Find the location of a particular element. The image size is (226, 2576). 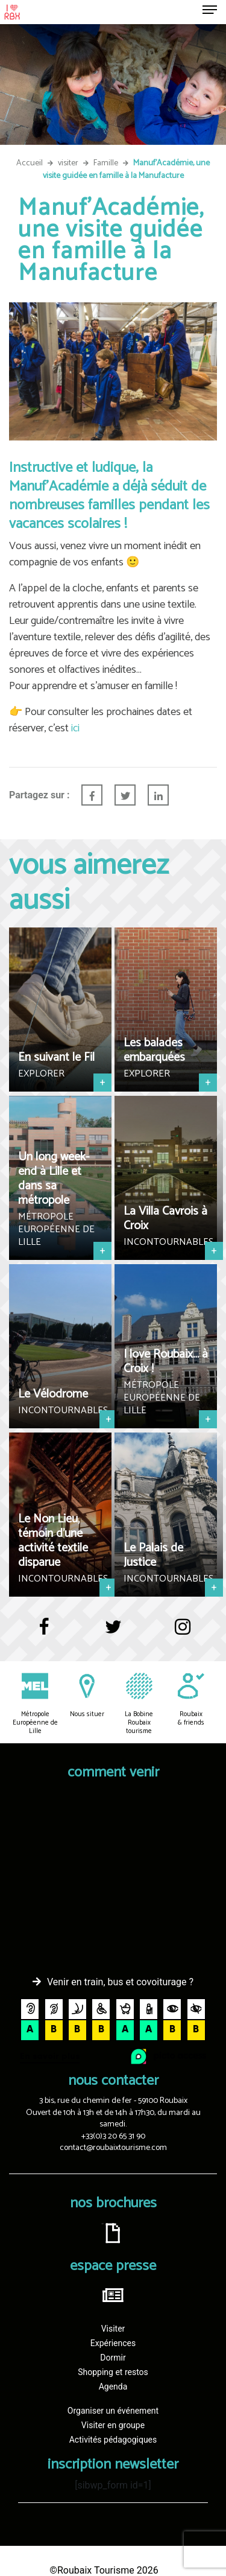

Organiser un événement is located at coordinates (113, 2410).